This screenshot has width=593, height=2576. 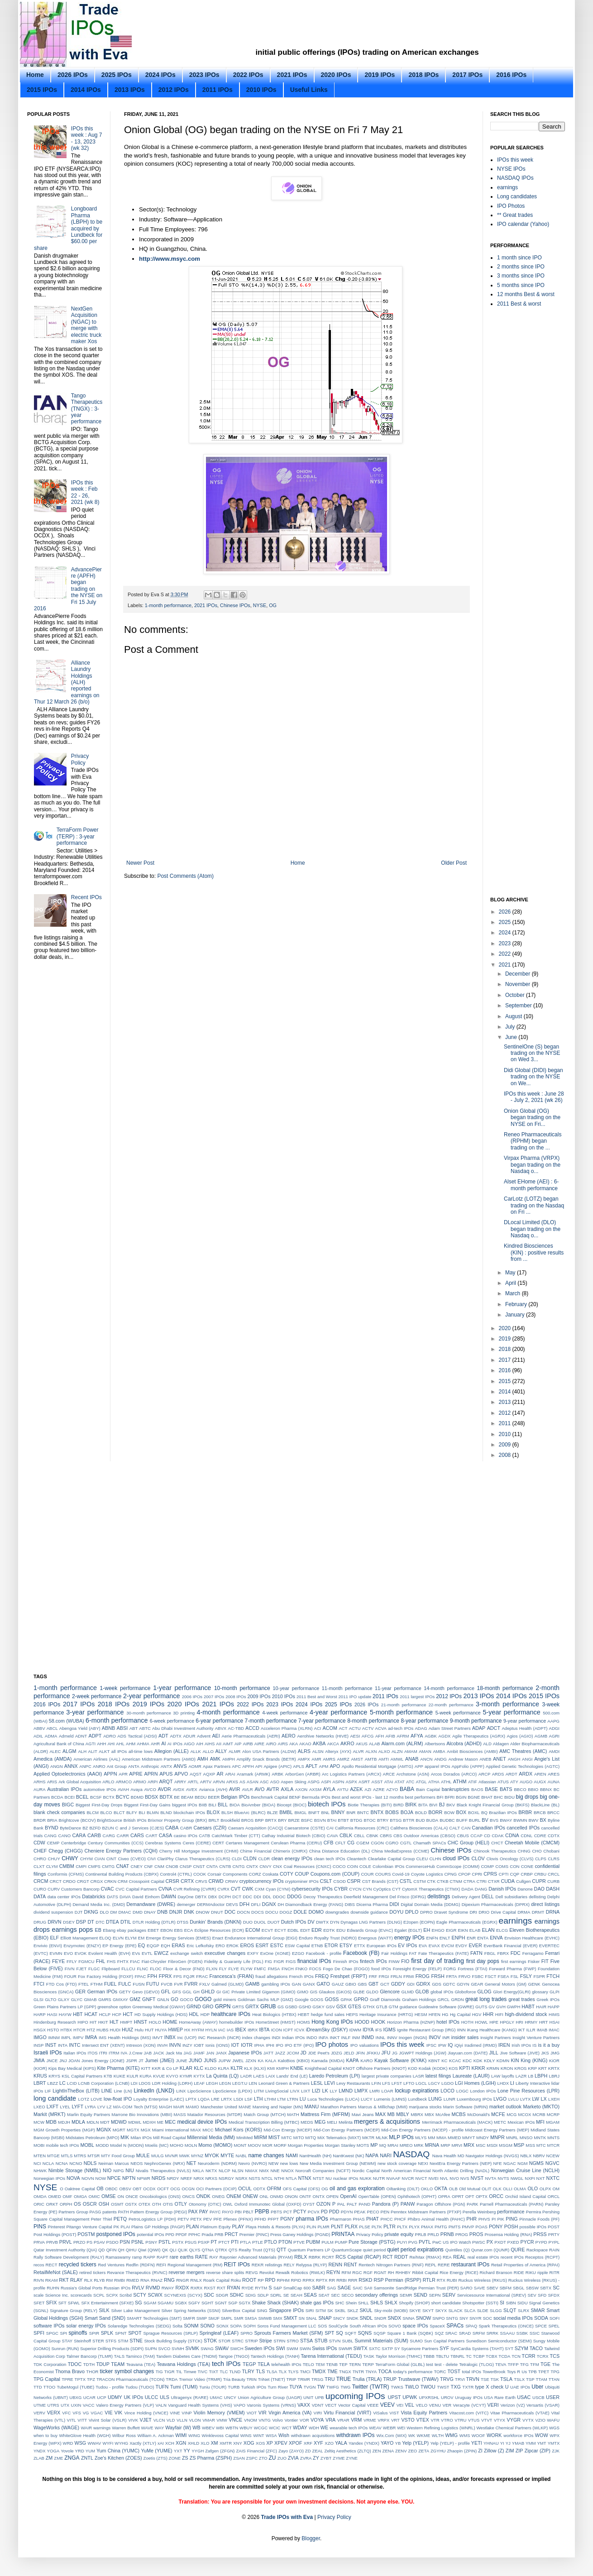 I want to click on Spark Therapeutics (ONCE), so click(x=505, y=2325).